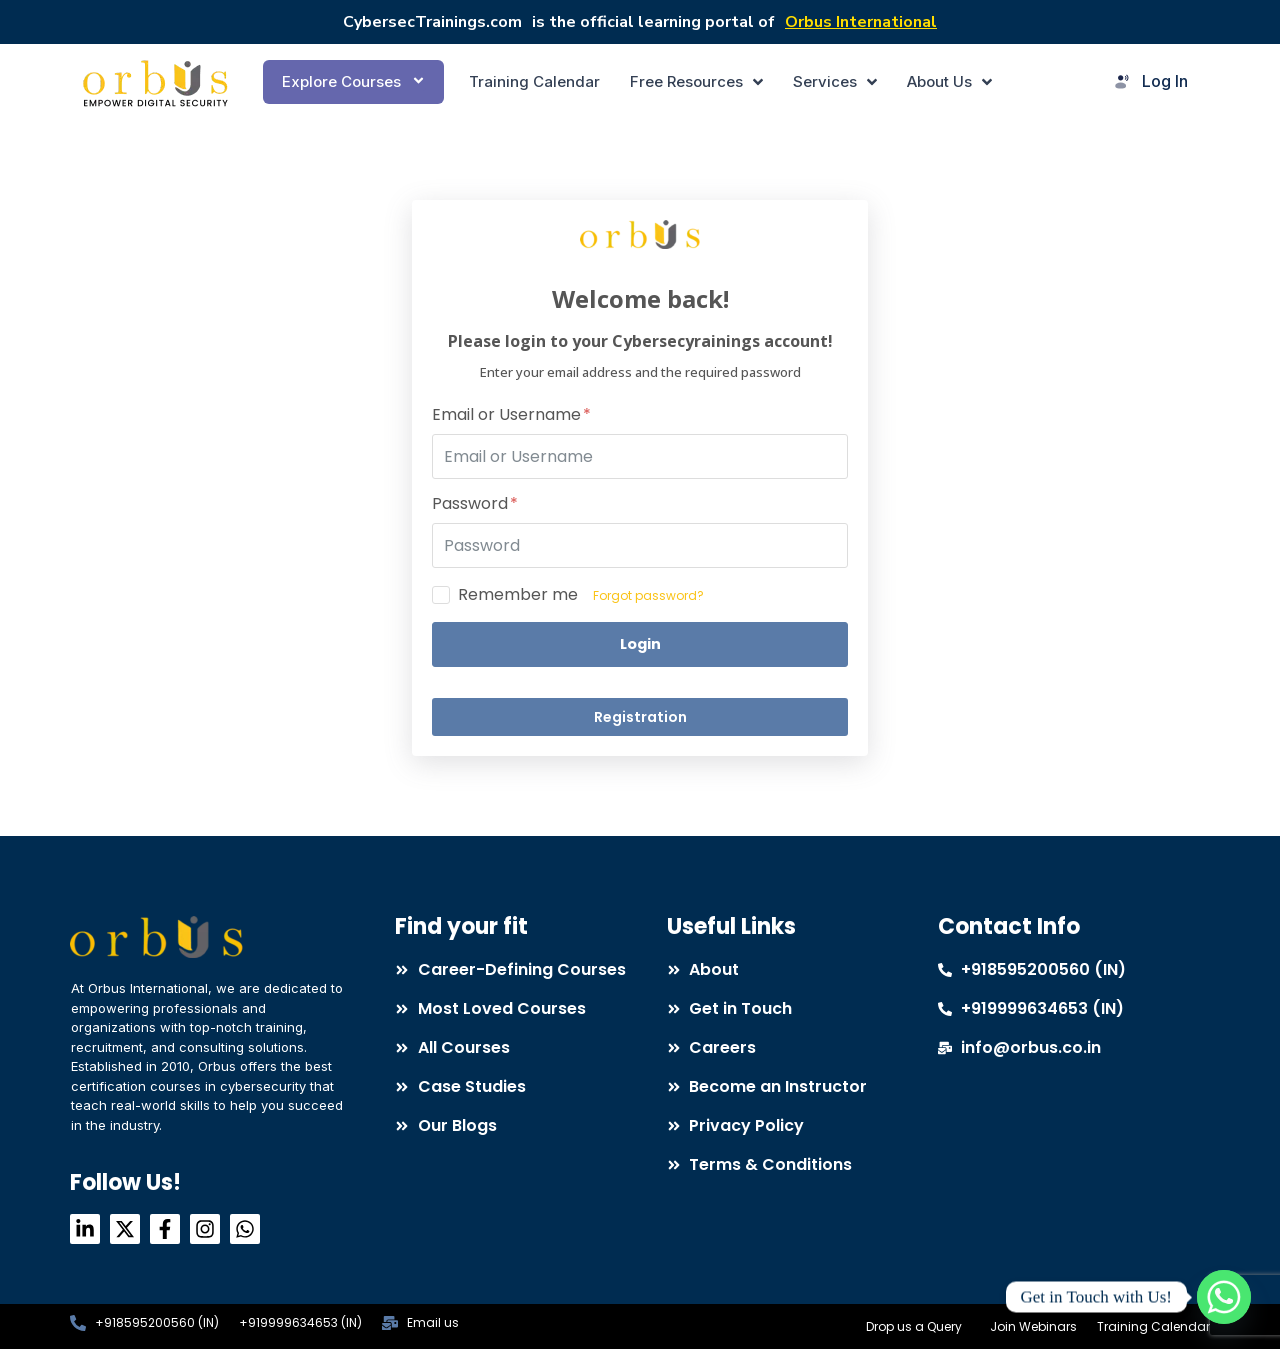 The width and height of the screenshot is (1280, 1349). What do you see at coordinates (475, 504) in the screenshot?
I see `Password` at bounding box center [475, 504].